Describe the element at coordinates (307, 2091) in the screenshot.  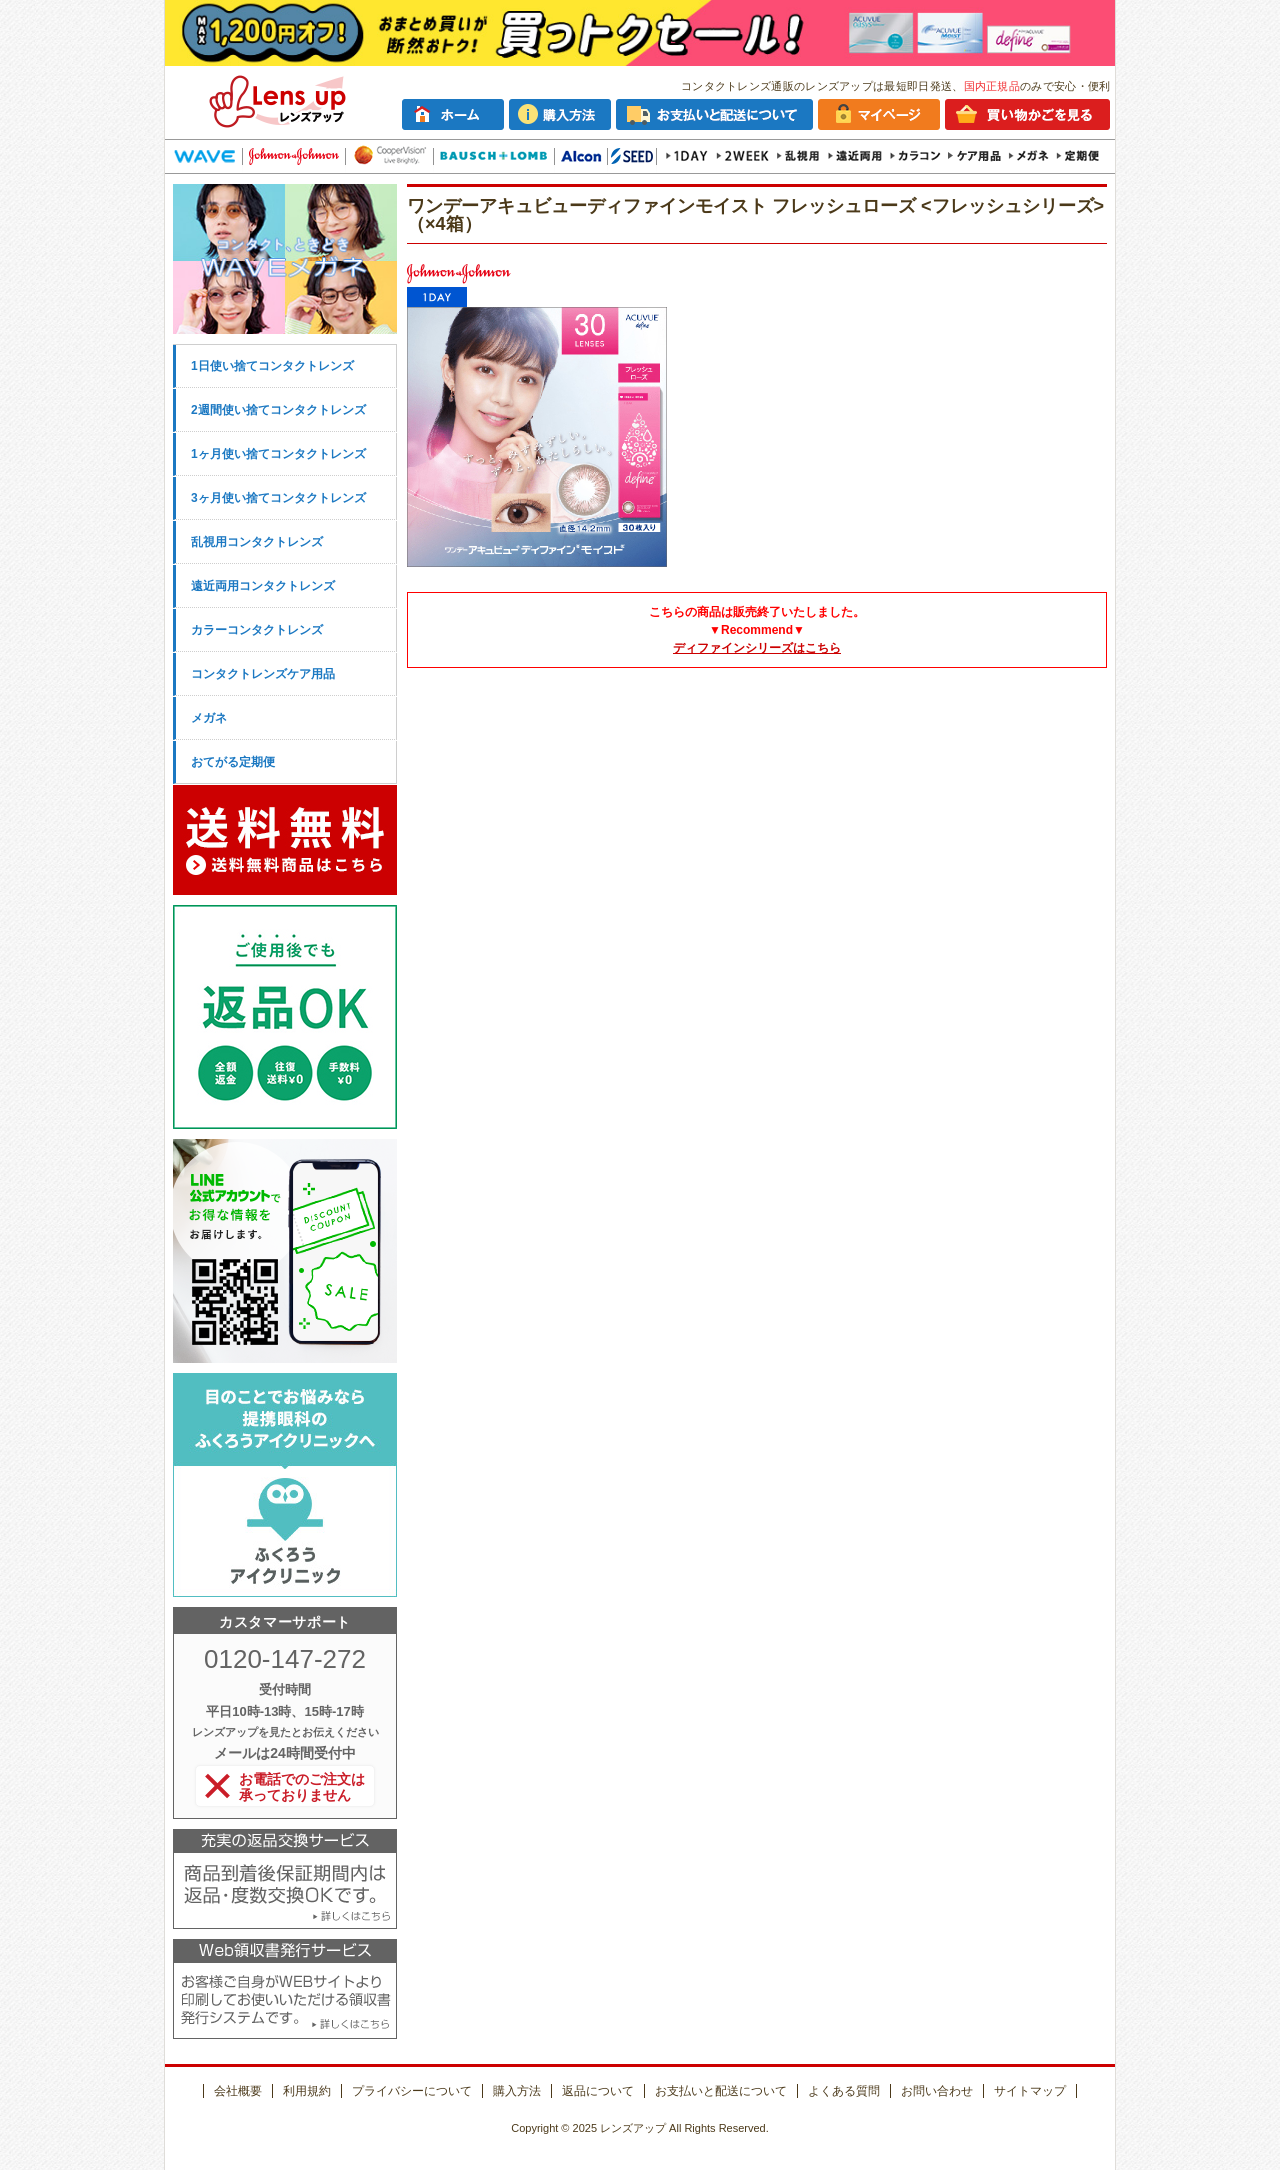
I see `利用規約` at that location.